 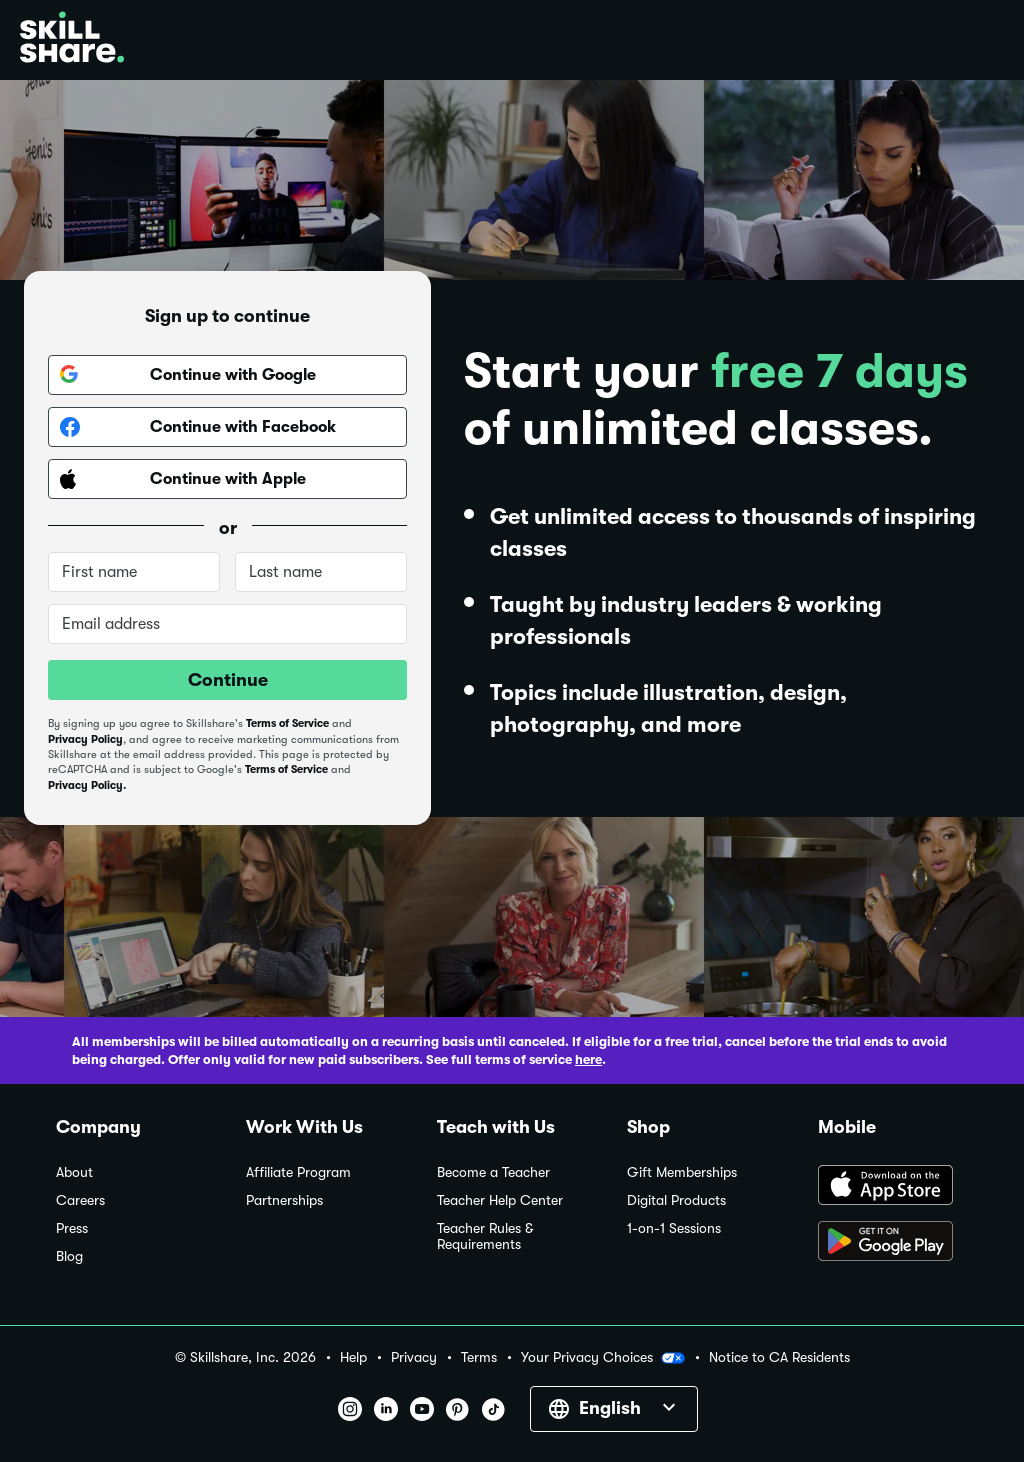 What do you see at coordinates (69, 1256) in the screenshot?
I see `Blog` at bounding box center [69, 1256].